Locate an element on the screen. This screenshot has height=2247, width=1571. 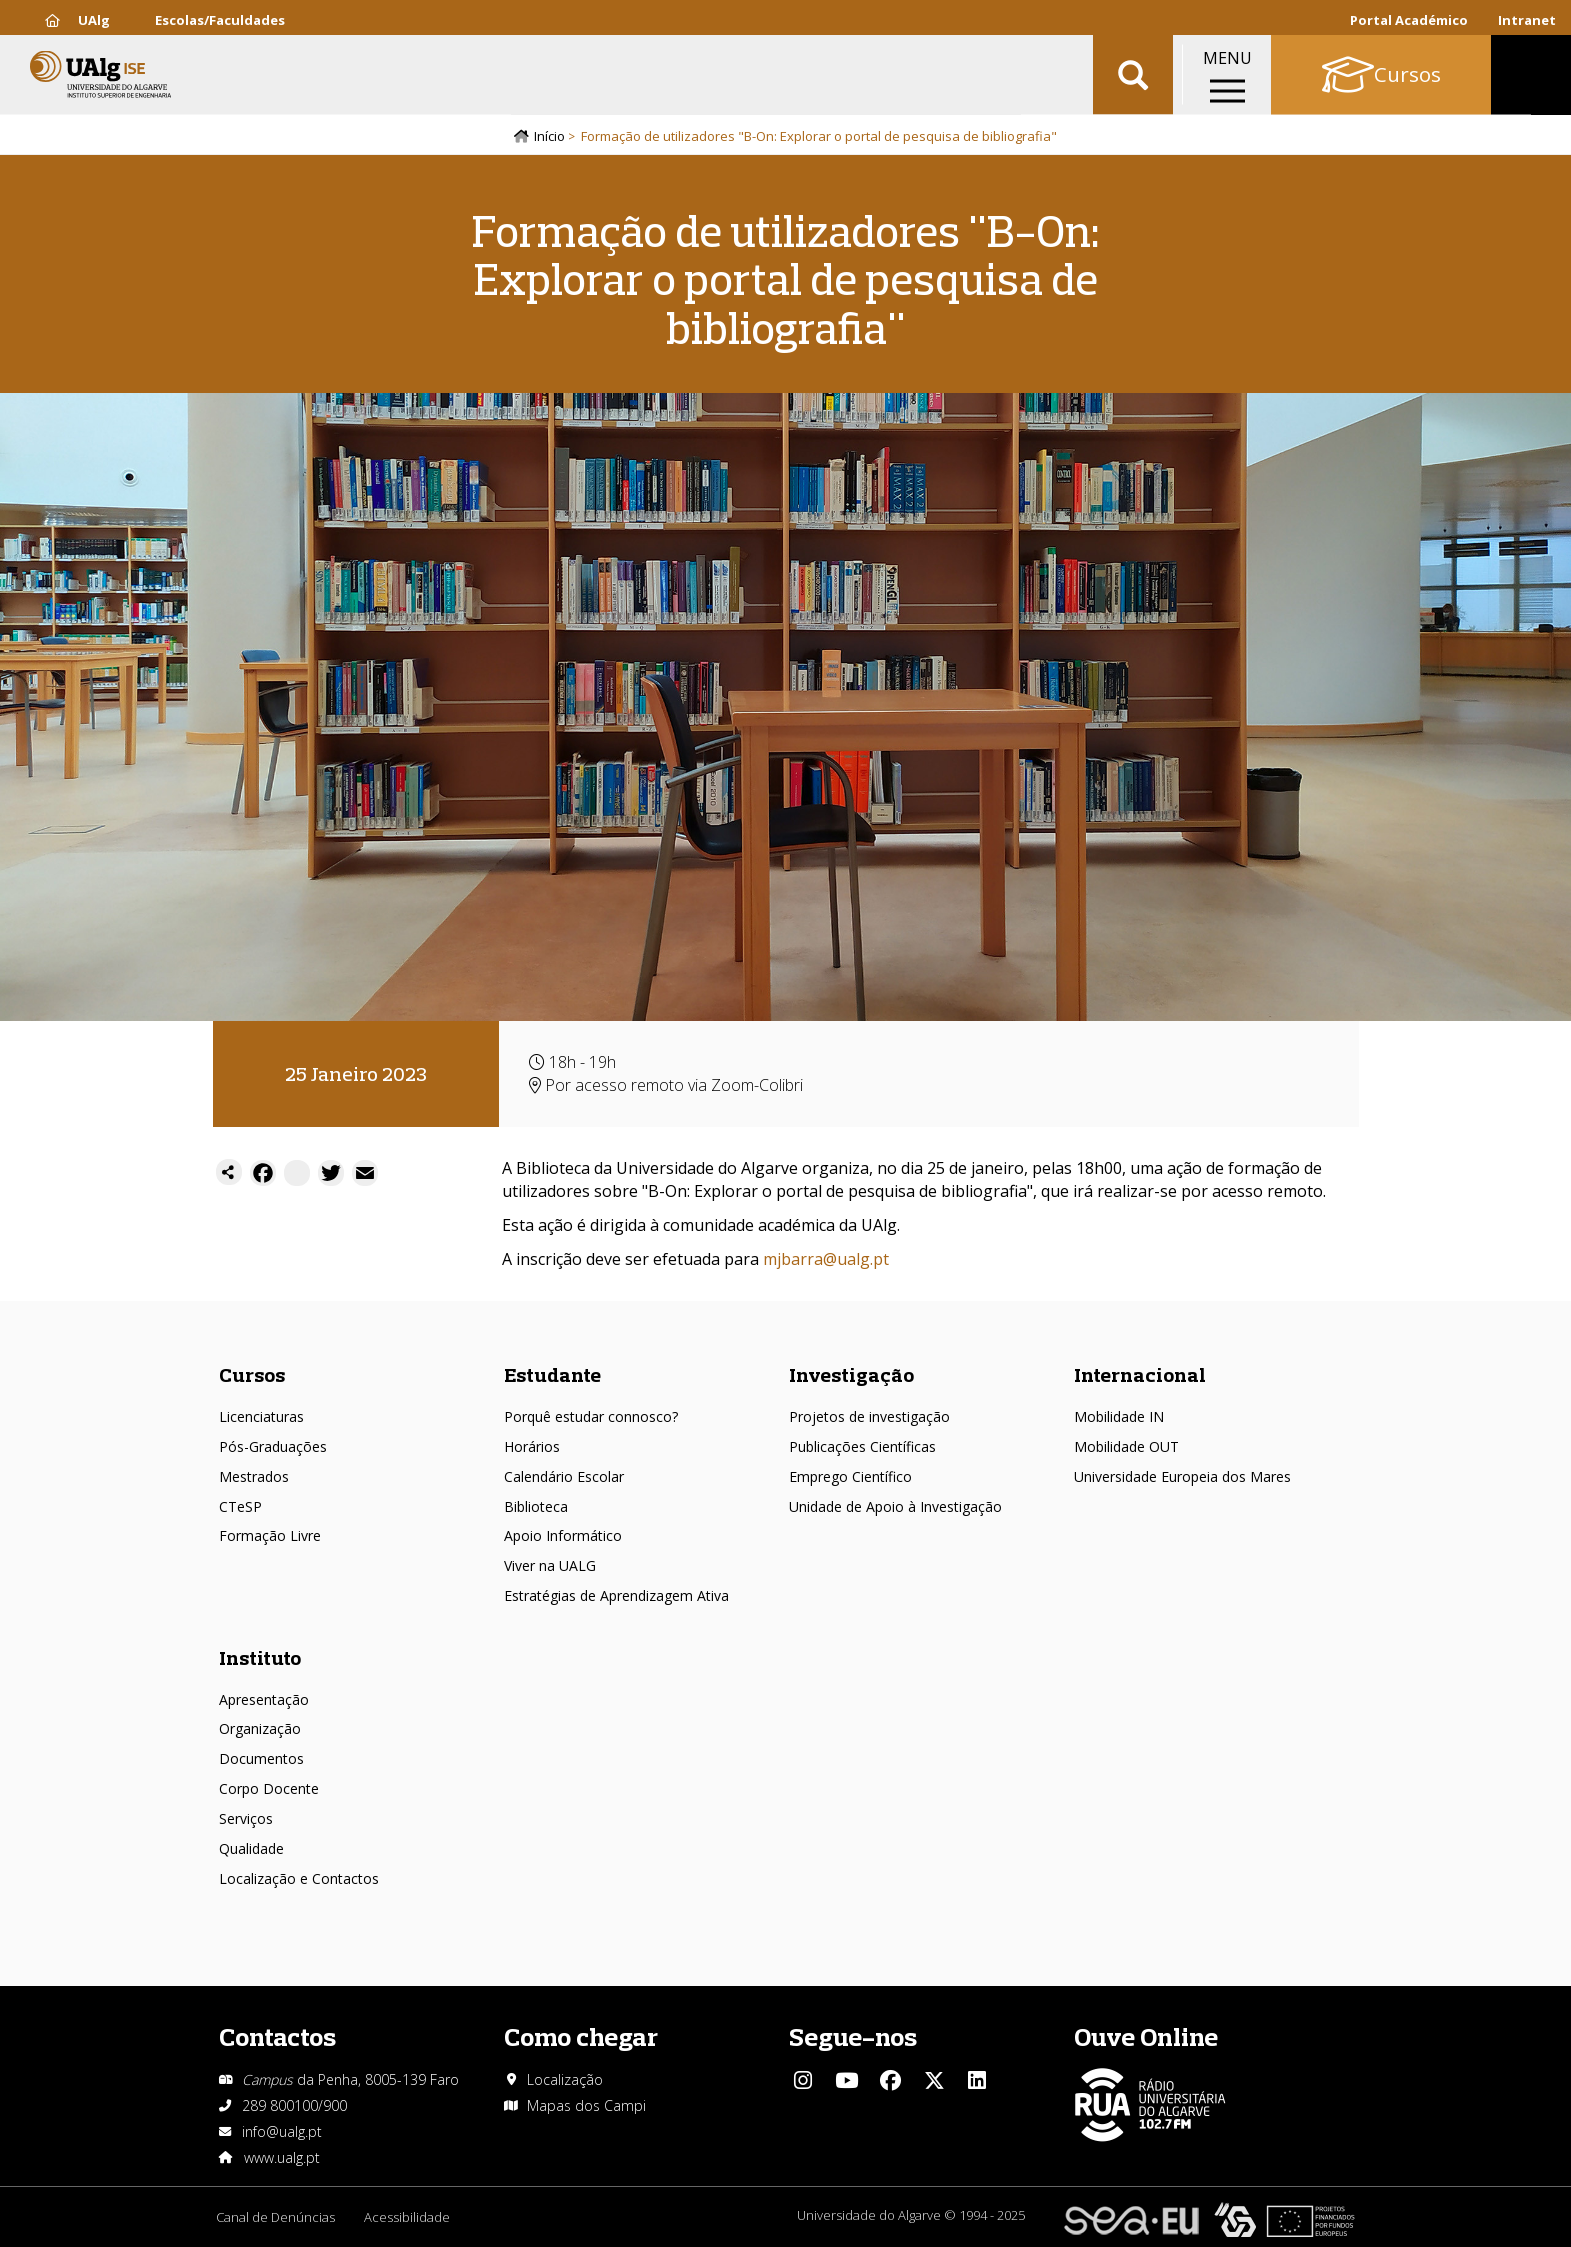
info@ualg.pt is located at coordinates (282, 2131).